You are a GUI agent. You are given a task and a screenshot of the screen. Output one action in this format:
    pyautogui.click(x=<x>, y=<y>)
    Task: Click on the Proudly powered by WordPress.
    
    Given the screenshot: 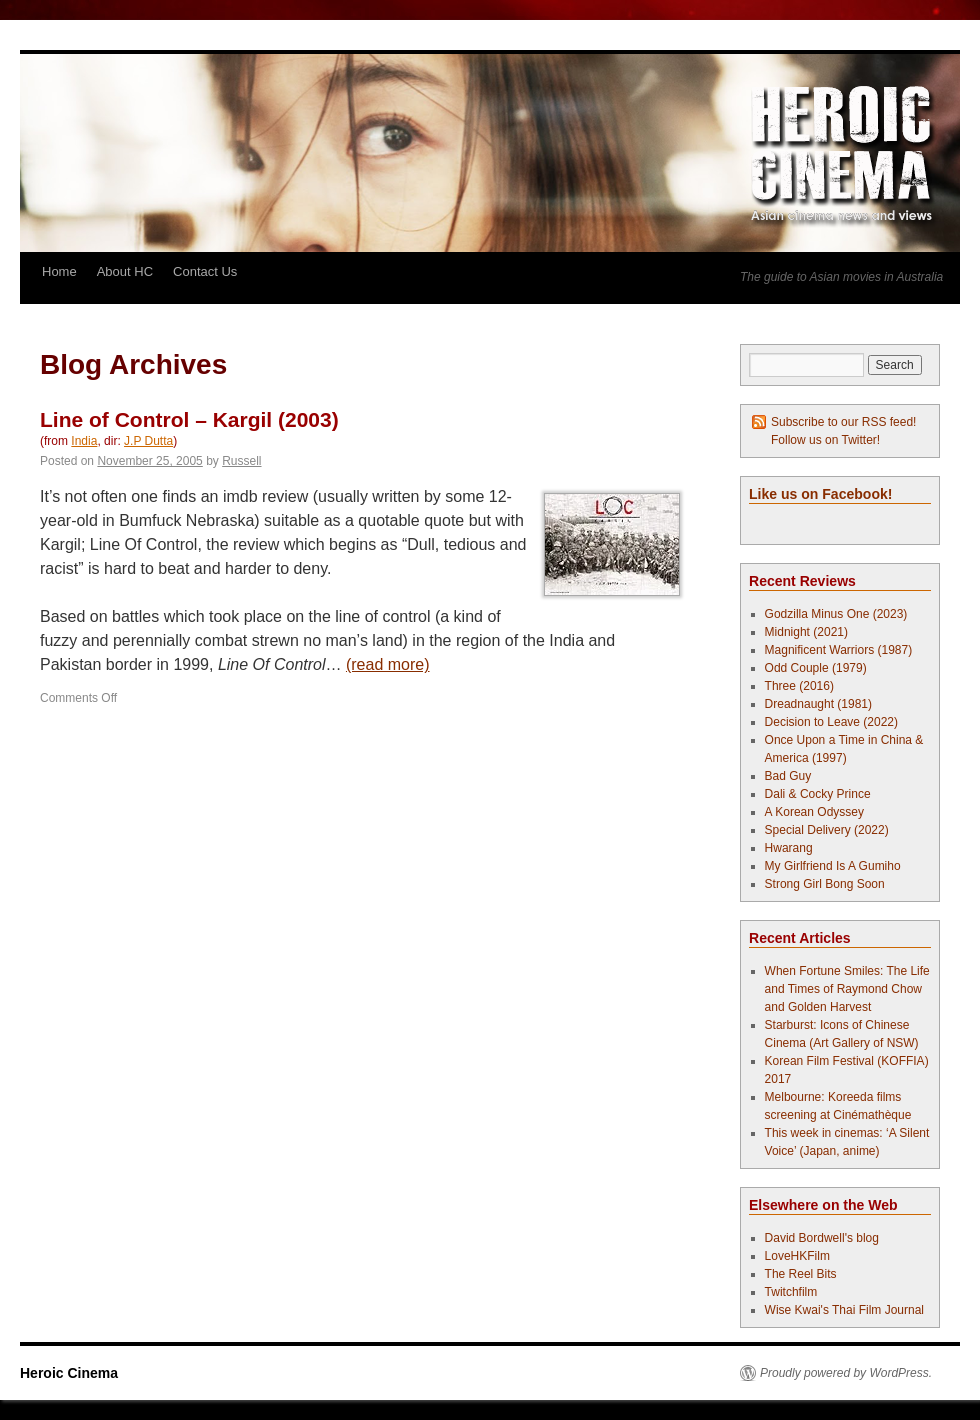 What is the action you would take?
    pyautogui.click(x=846, y=1373)
    